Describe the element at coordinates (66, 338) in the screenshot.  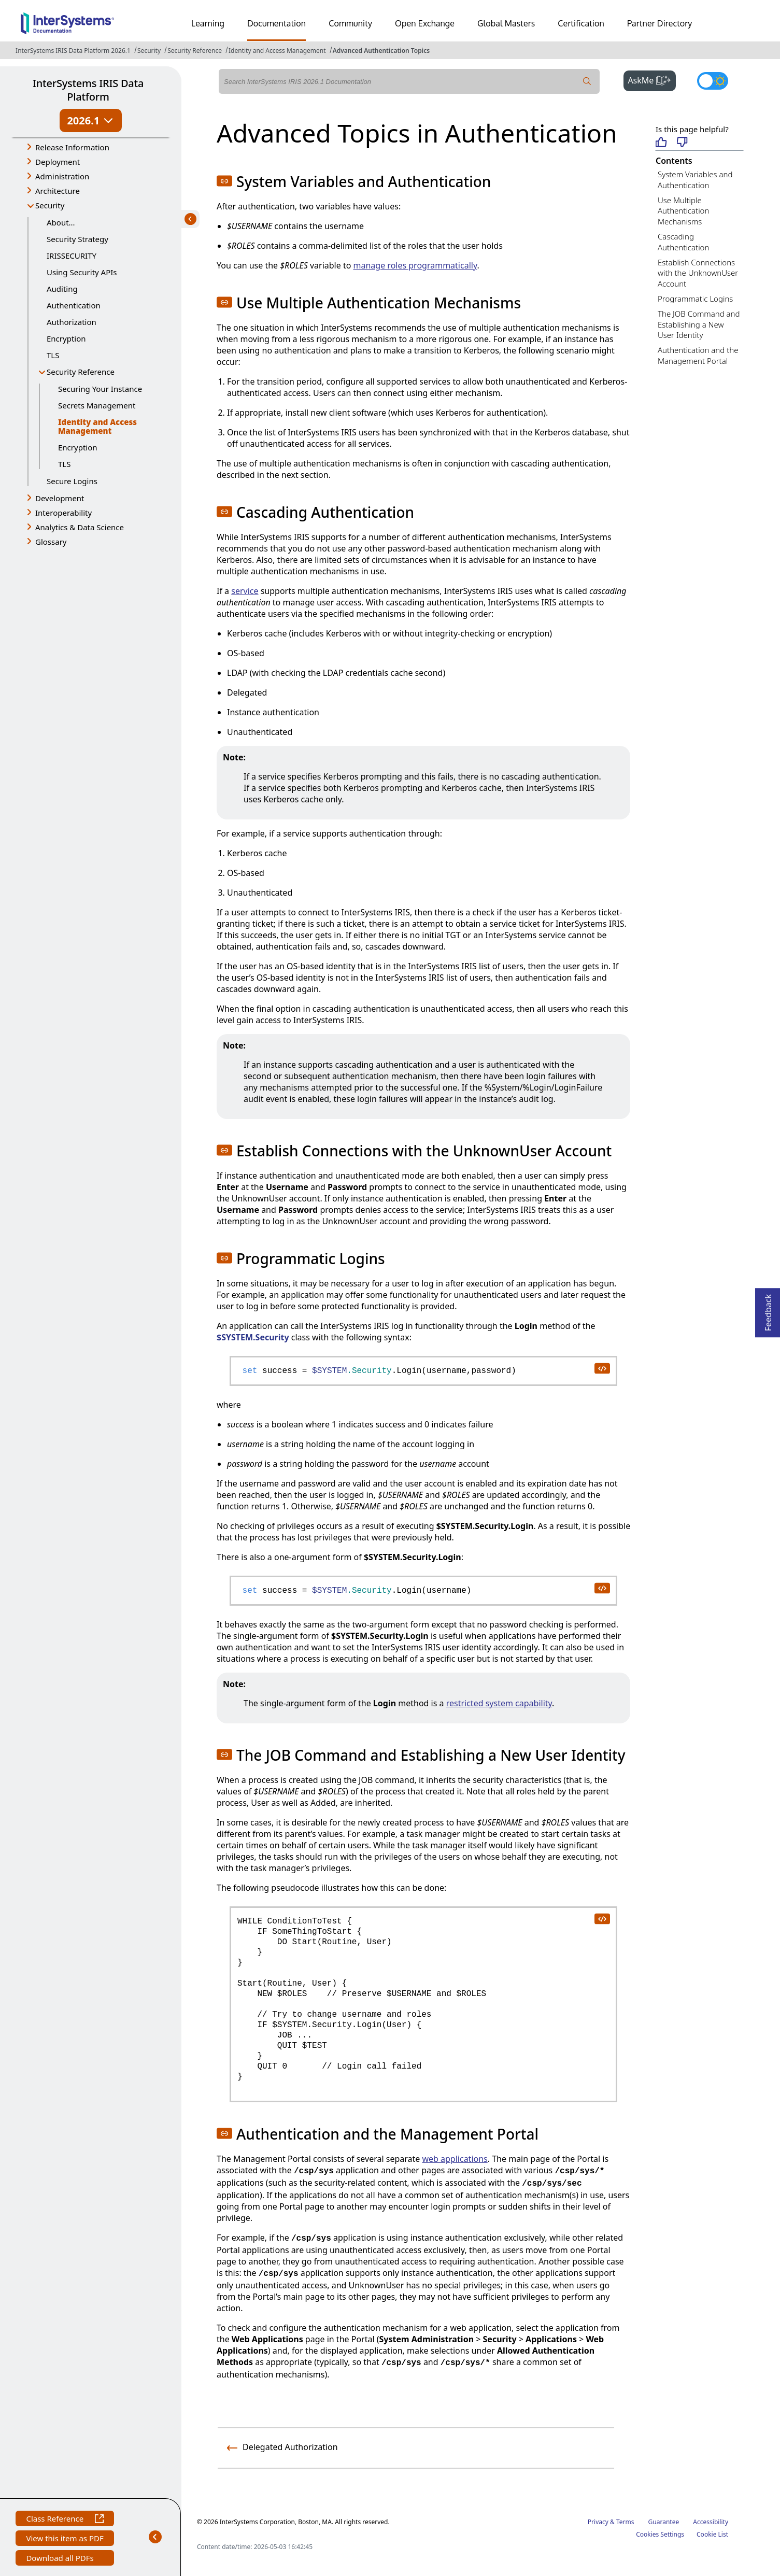
I see `Encryption` at that location.